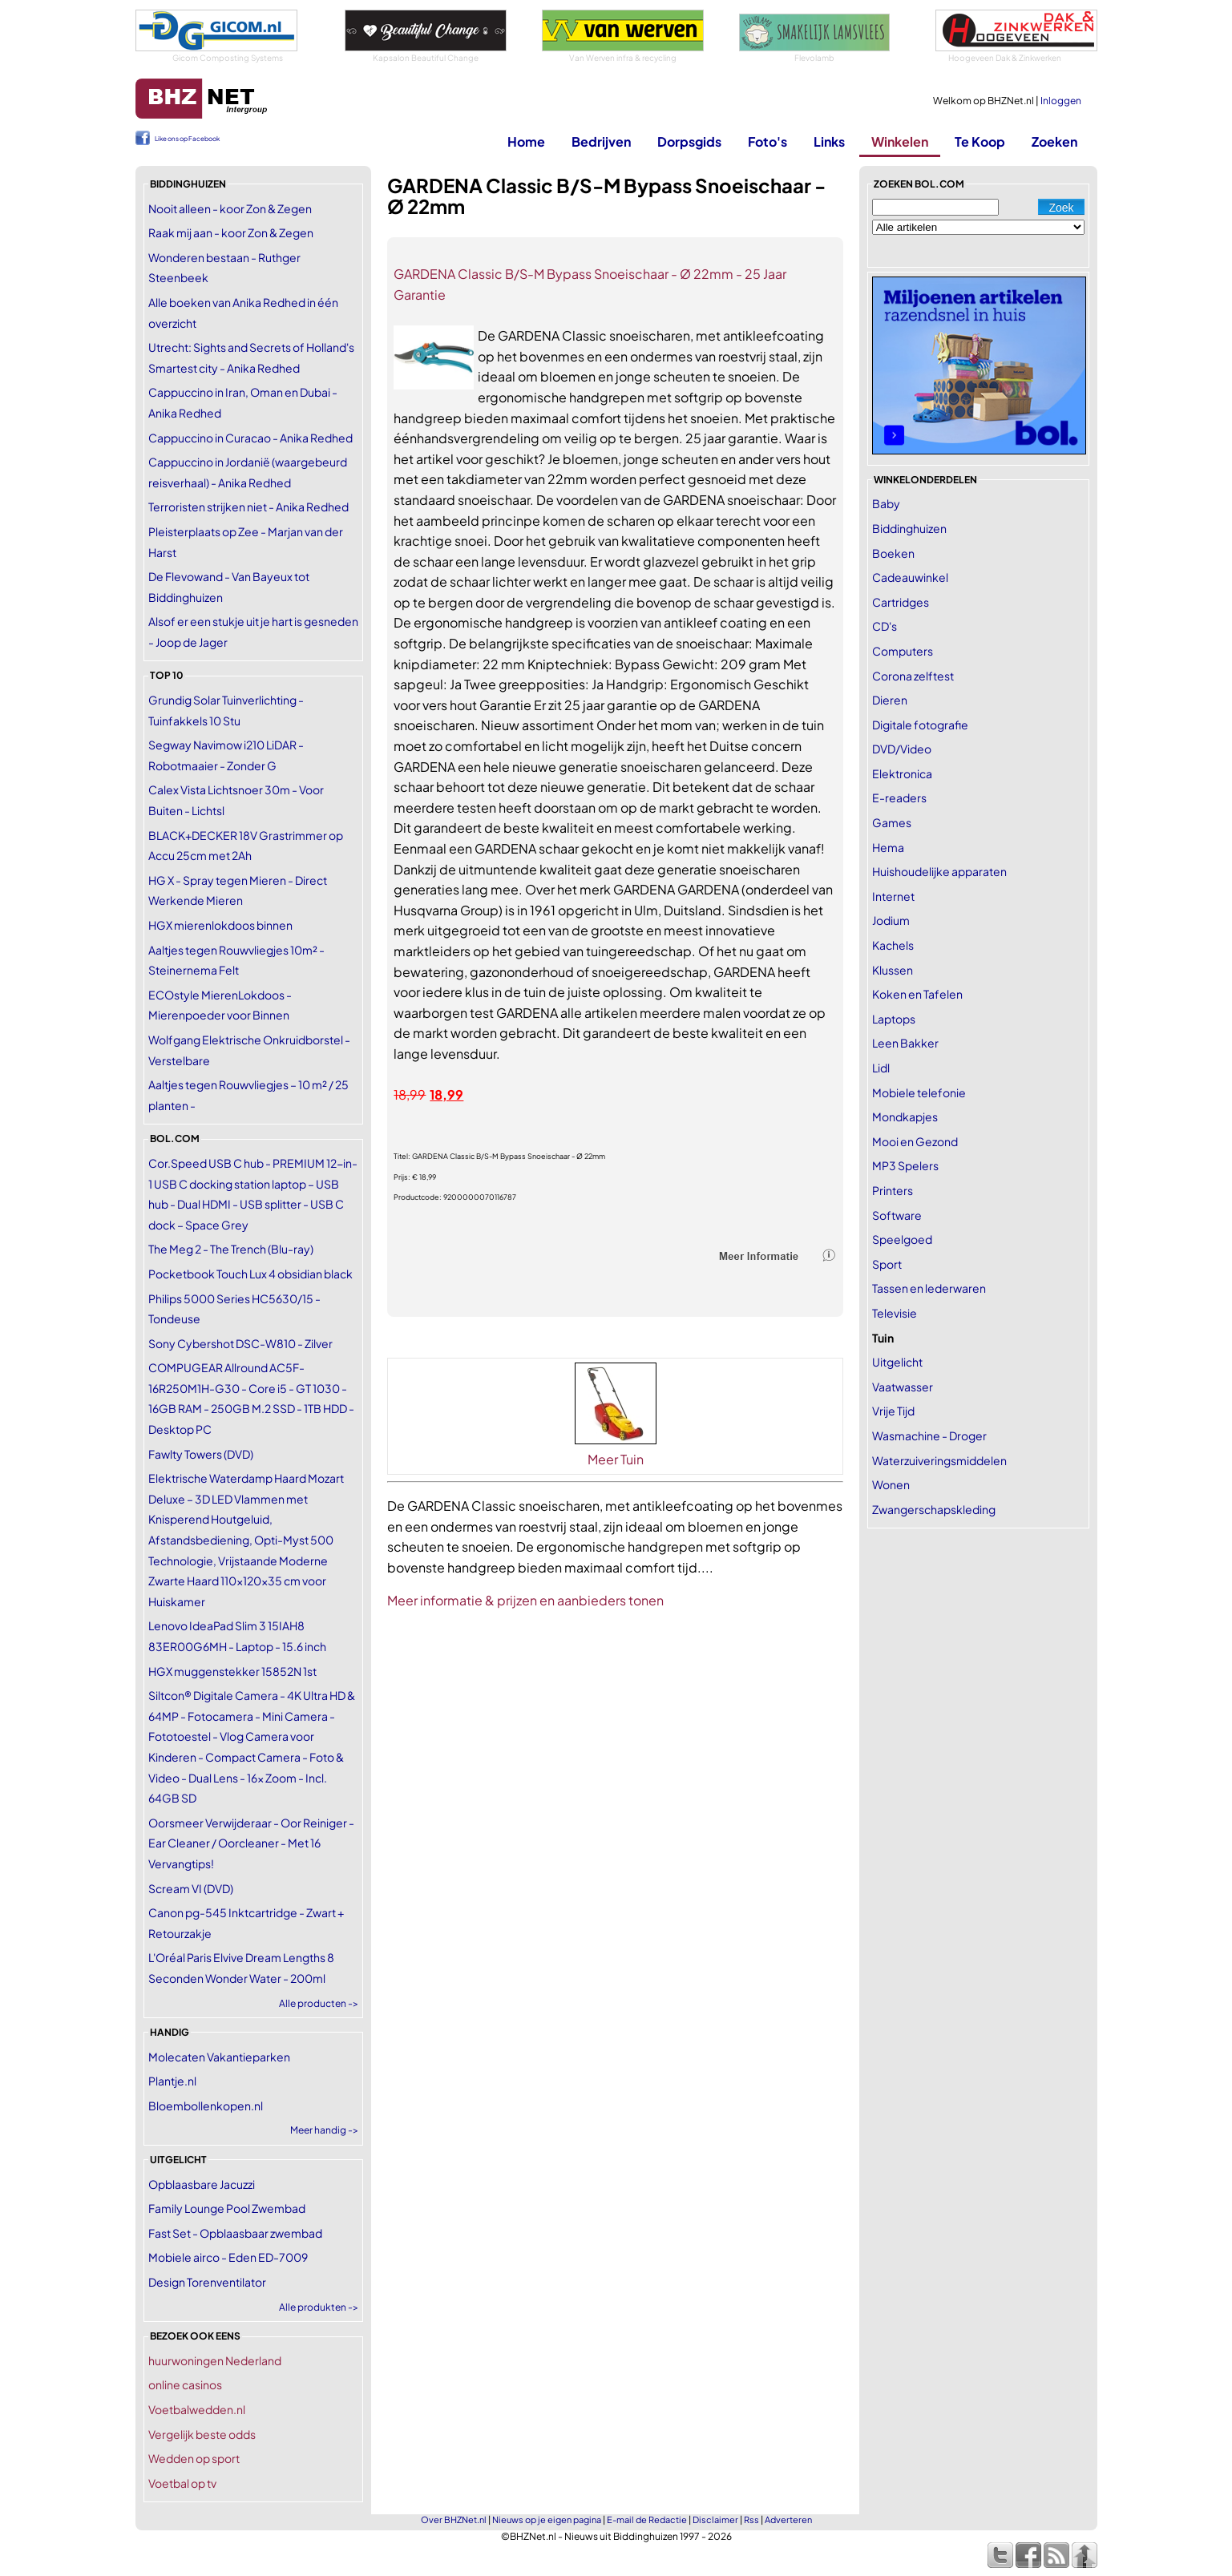 This screenshot has height=2576, width=1232. Describe the element at coordinates (235, 2233) in the screenshot. I see `Fast Set - Opblaasbaar zwembad` at that location.